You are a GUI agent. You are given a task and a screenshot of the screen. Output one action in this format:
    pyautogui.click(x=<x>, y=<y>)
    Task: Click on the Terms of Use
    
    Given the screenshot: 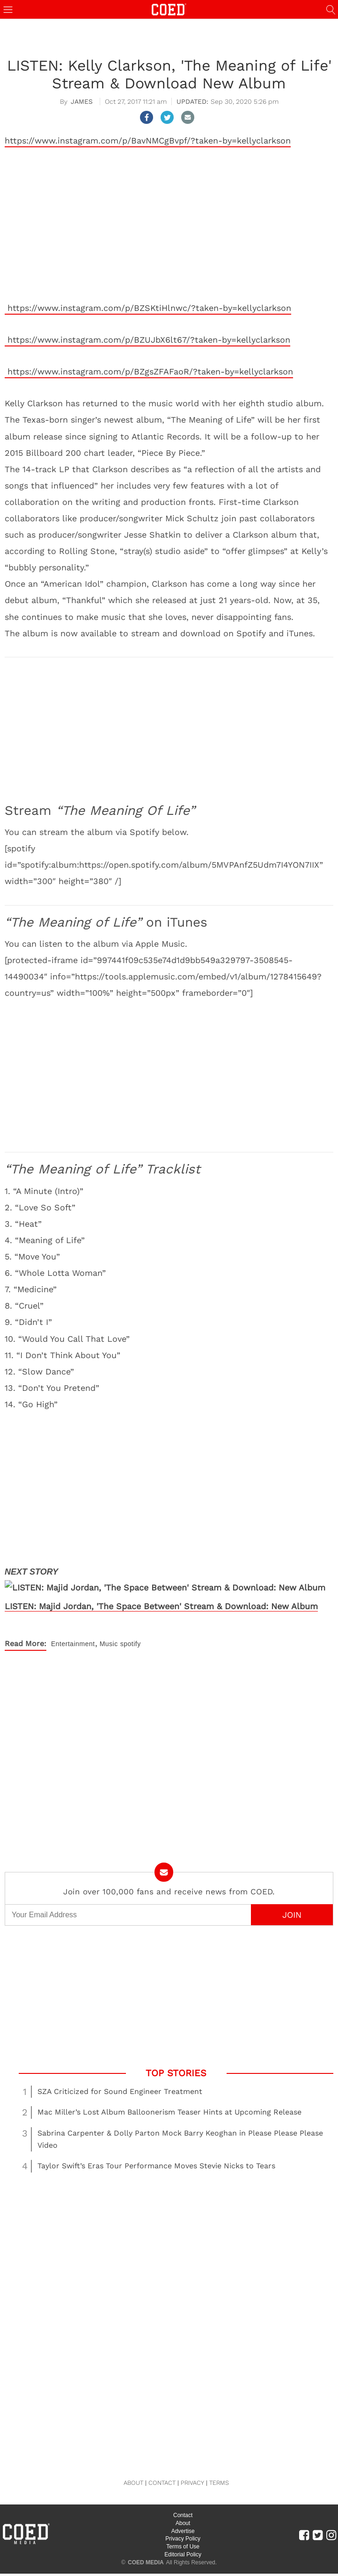 What is the action you would take?
    pyautogui.click(x=182, y=2532)
    